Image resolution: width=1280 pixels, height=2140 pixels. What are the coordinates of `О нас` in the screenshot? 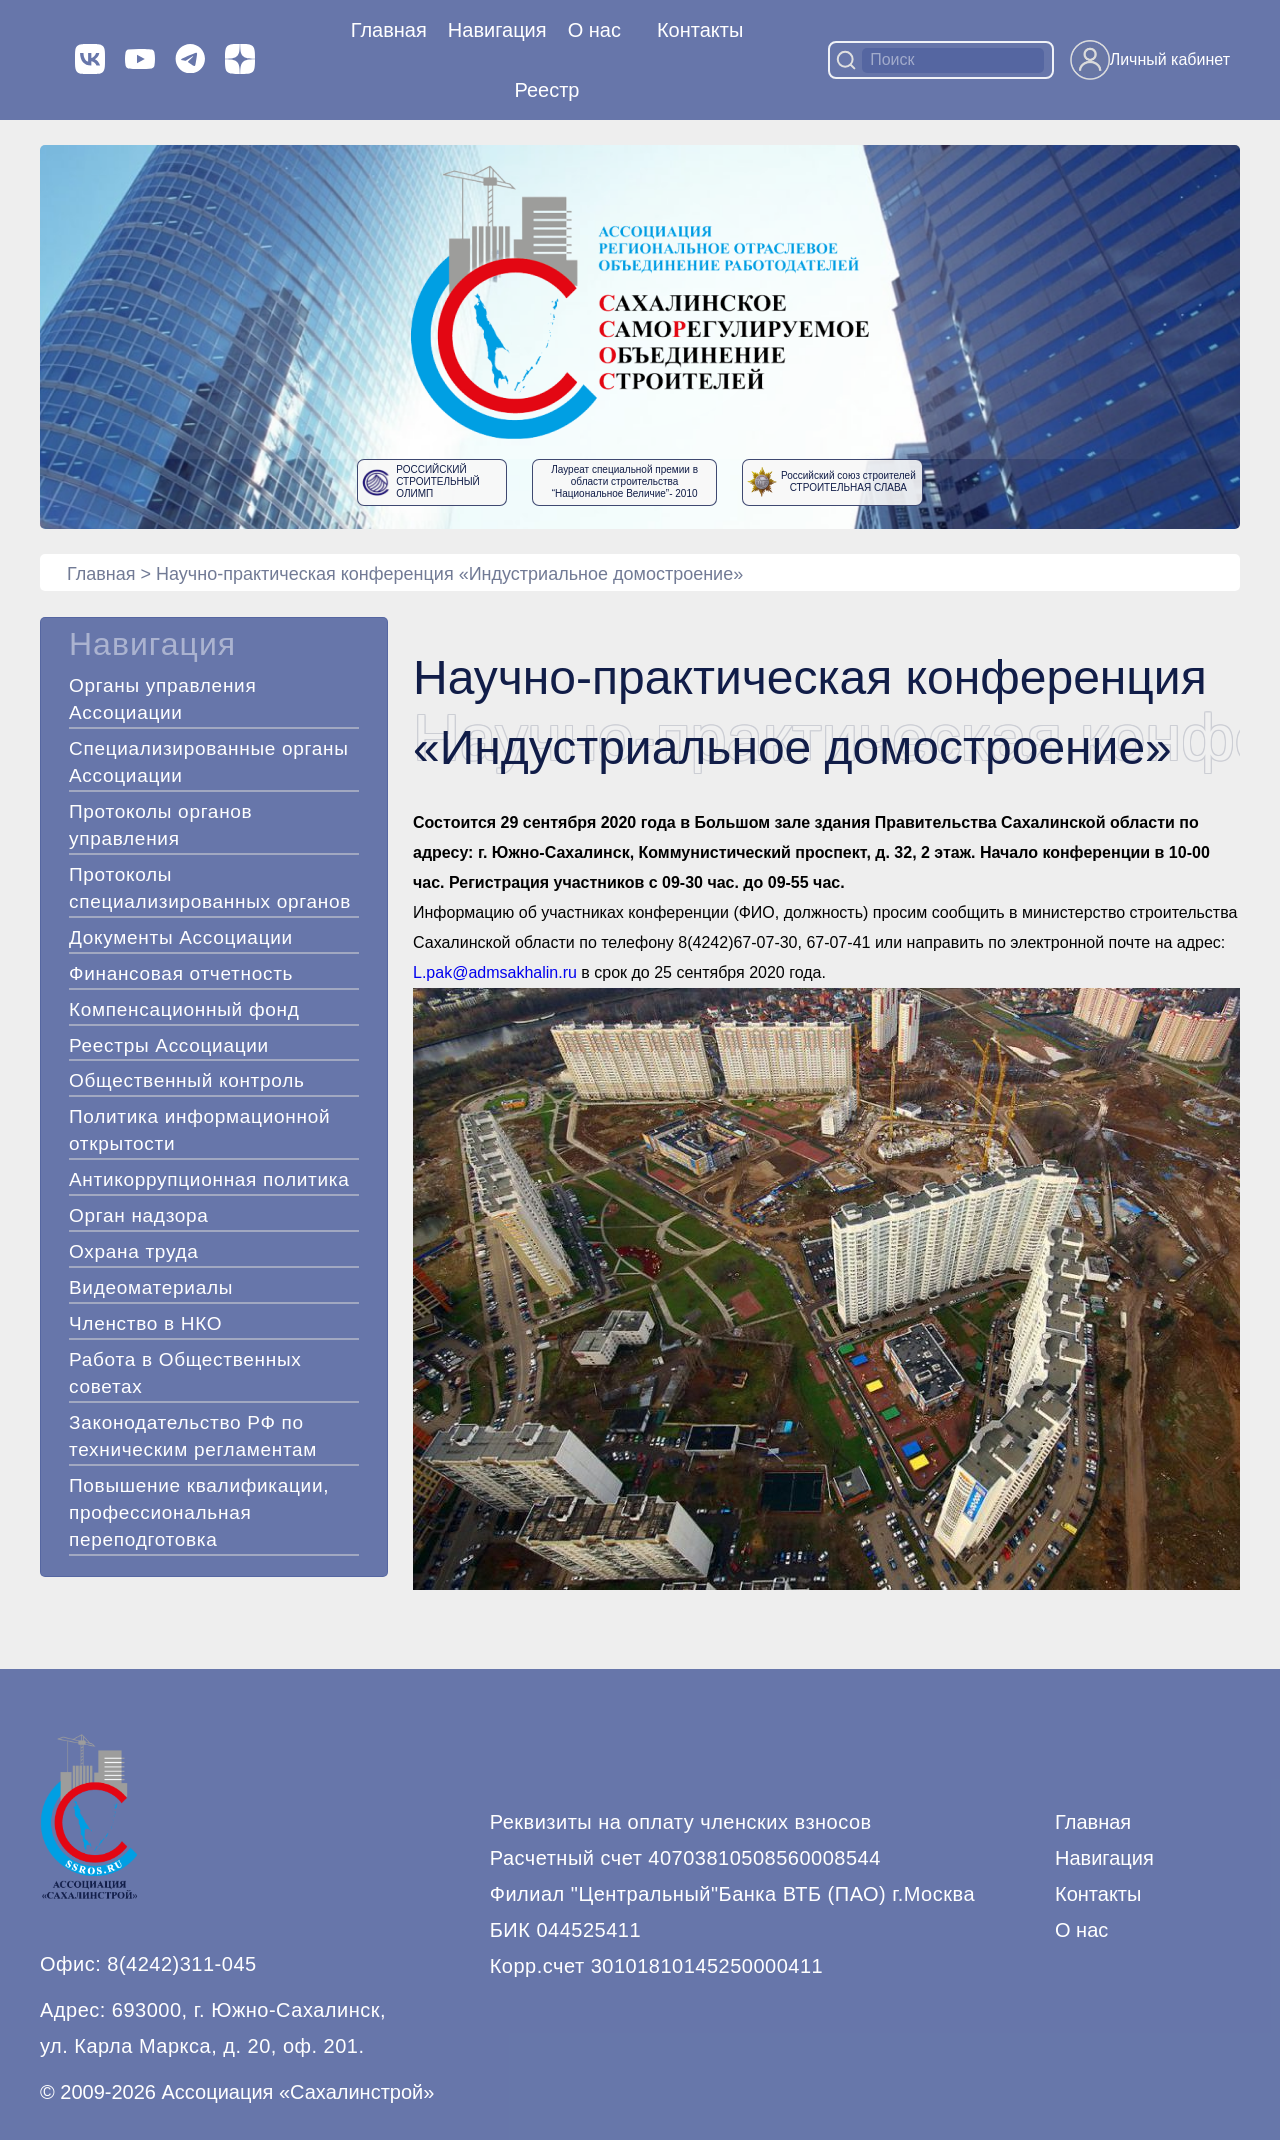 It's located at (594, 30).